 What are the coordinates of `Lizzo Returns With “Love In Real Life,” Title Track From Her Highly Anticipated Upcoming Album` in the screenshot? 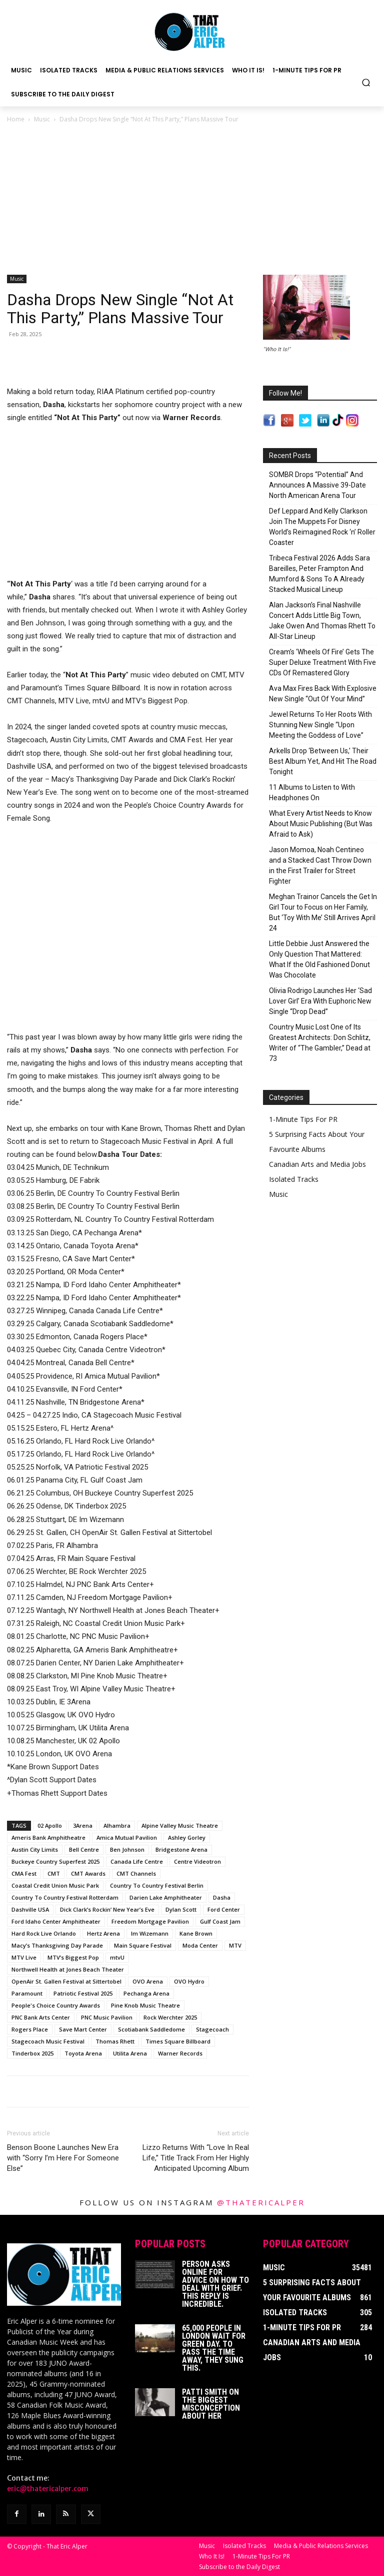 It's located at (195, 2158).